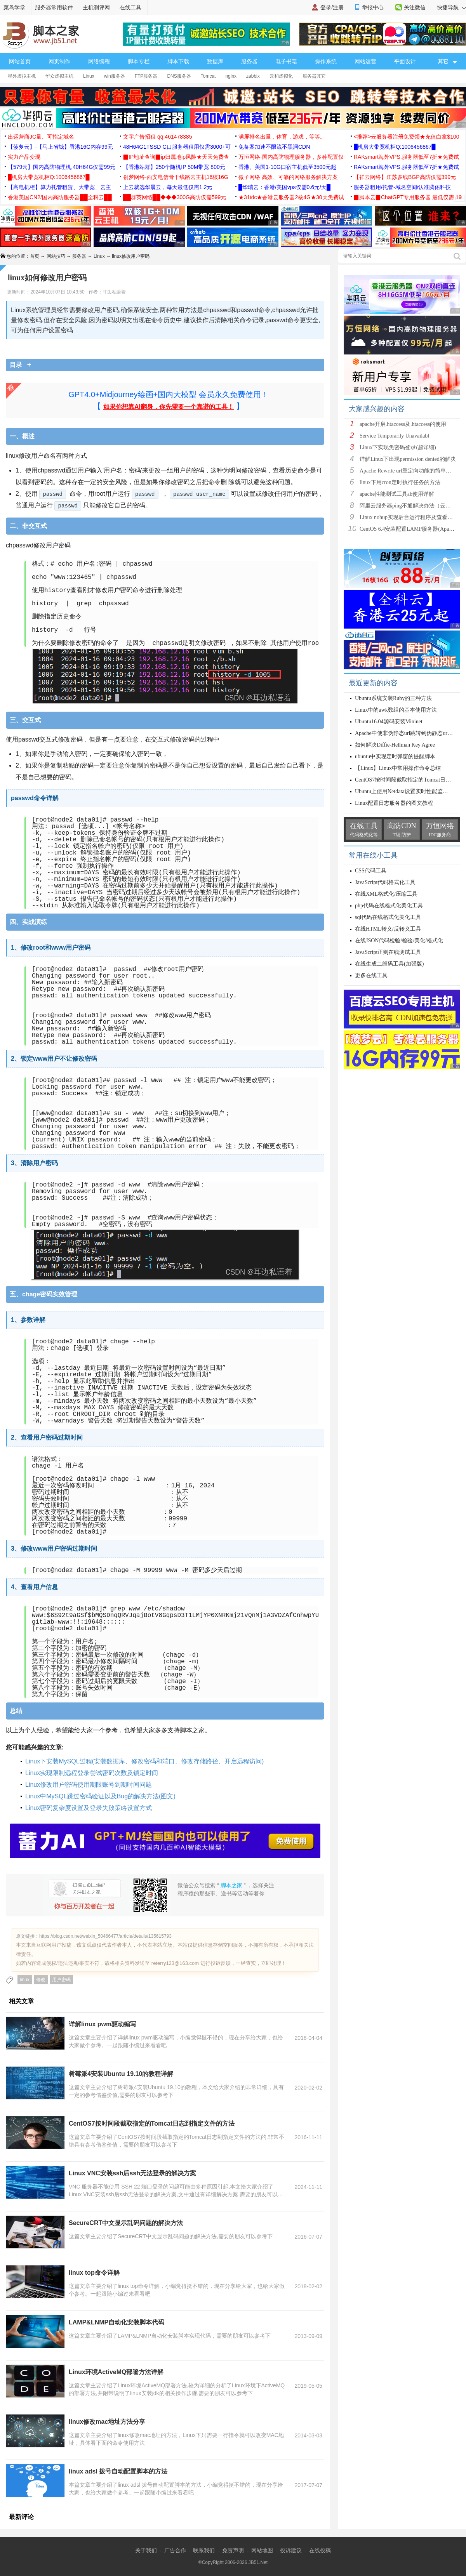 The height and width of the screenshot is (2576, 466). What do you see at coordinates (291, 2550) in the screenshot?
I see `投诉建议` at bounding box center [291, 2550].